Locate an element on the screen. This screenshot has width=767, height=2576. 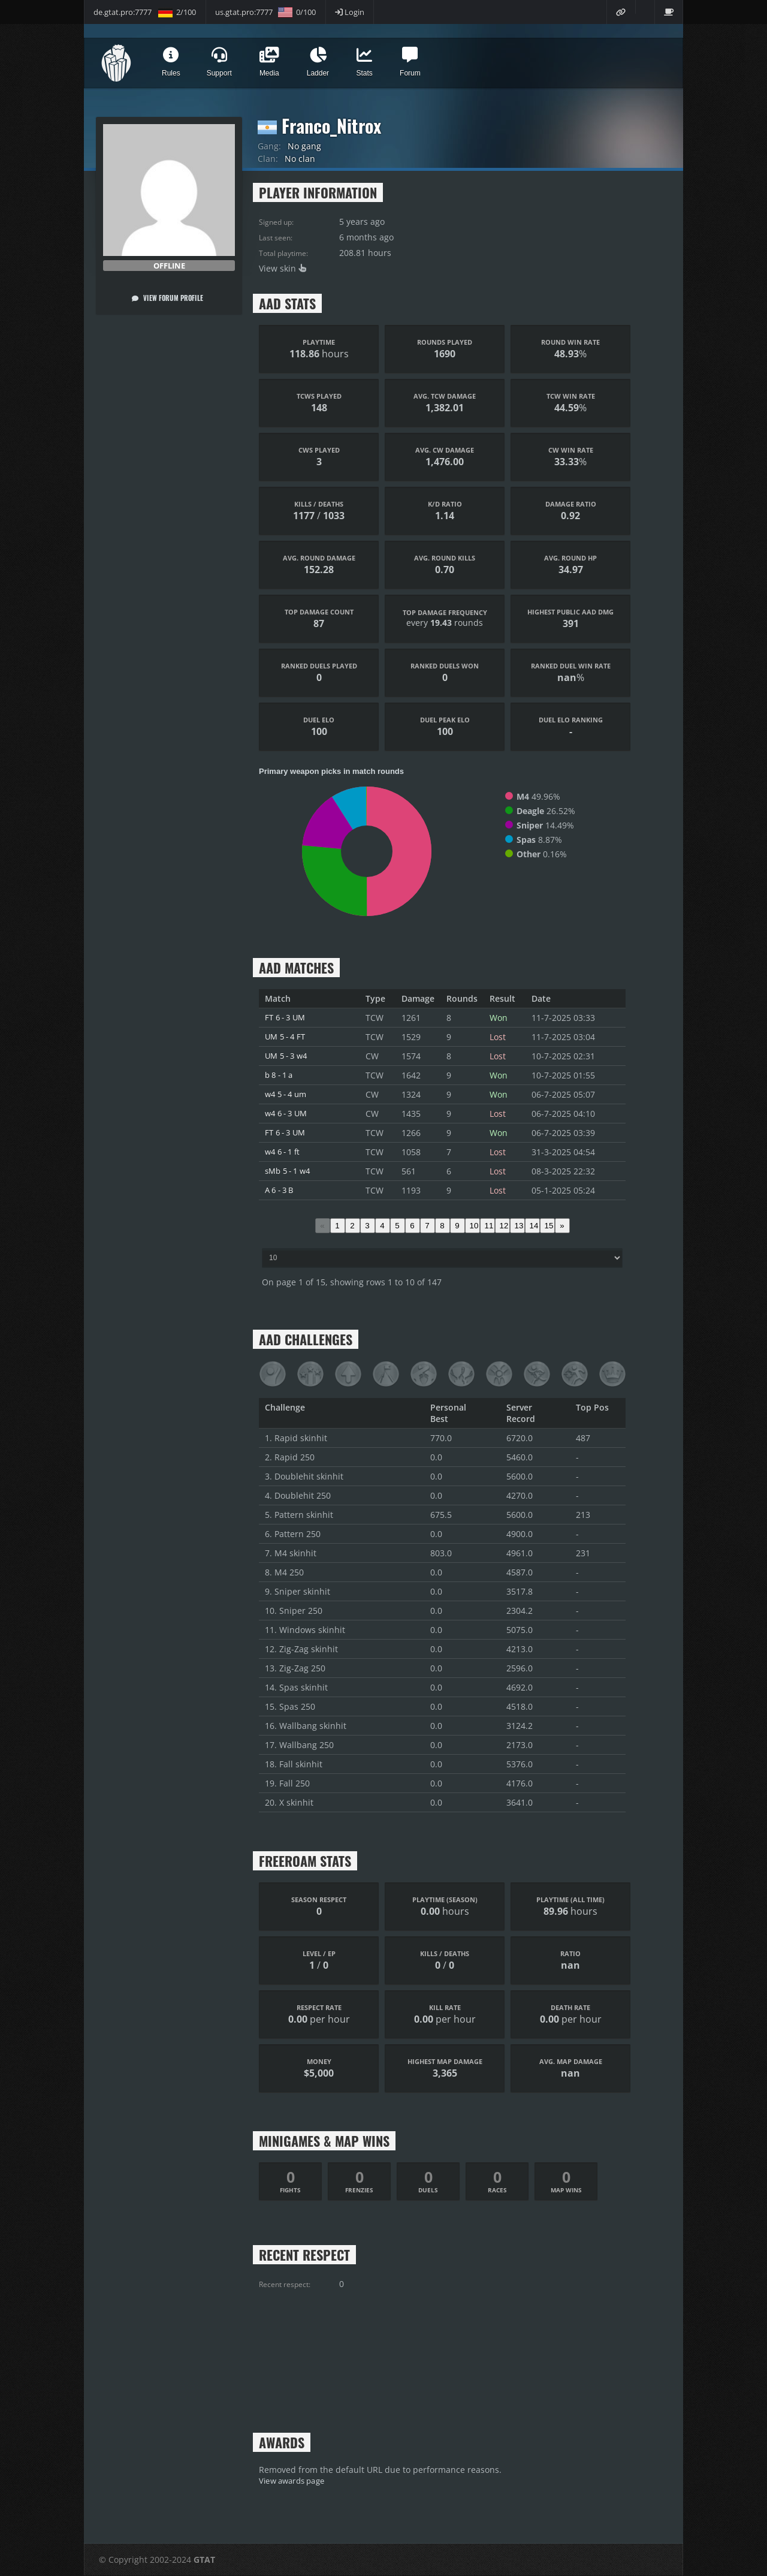
w4 5 - 4 um is located at coordinates (288, 1094).